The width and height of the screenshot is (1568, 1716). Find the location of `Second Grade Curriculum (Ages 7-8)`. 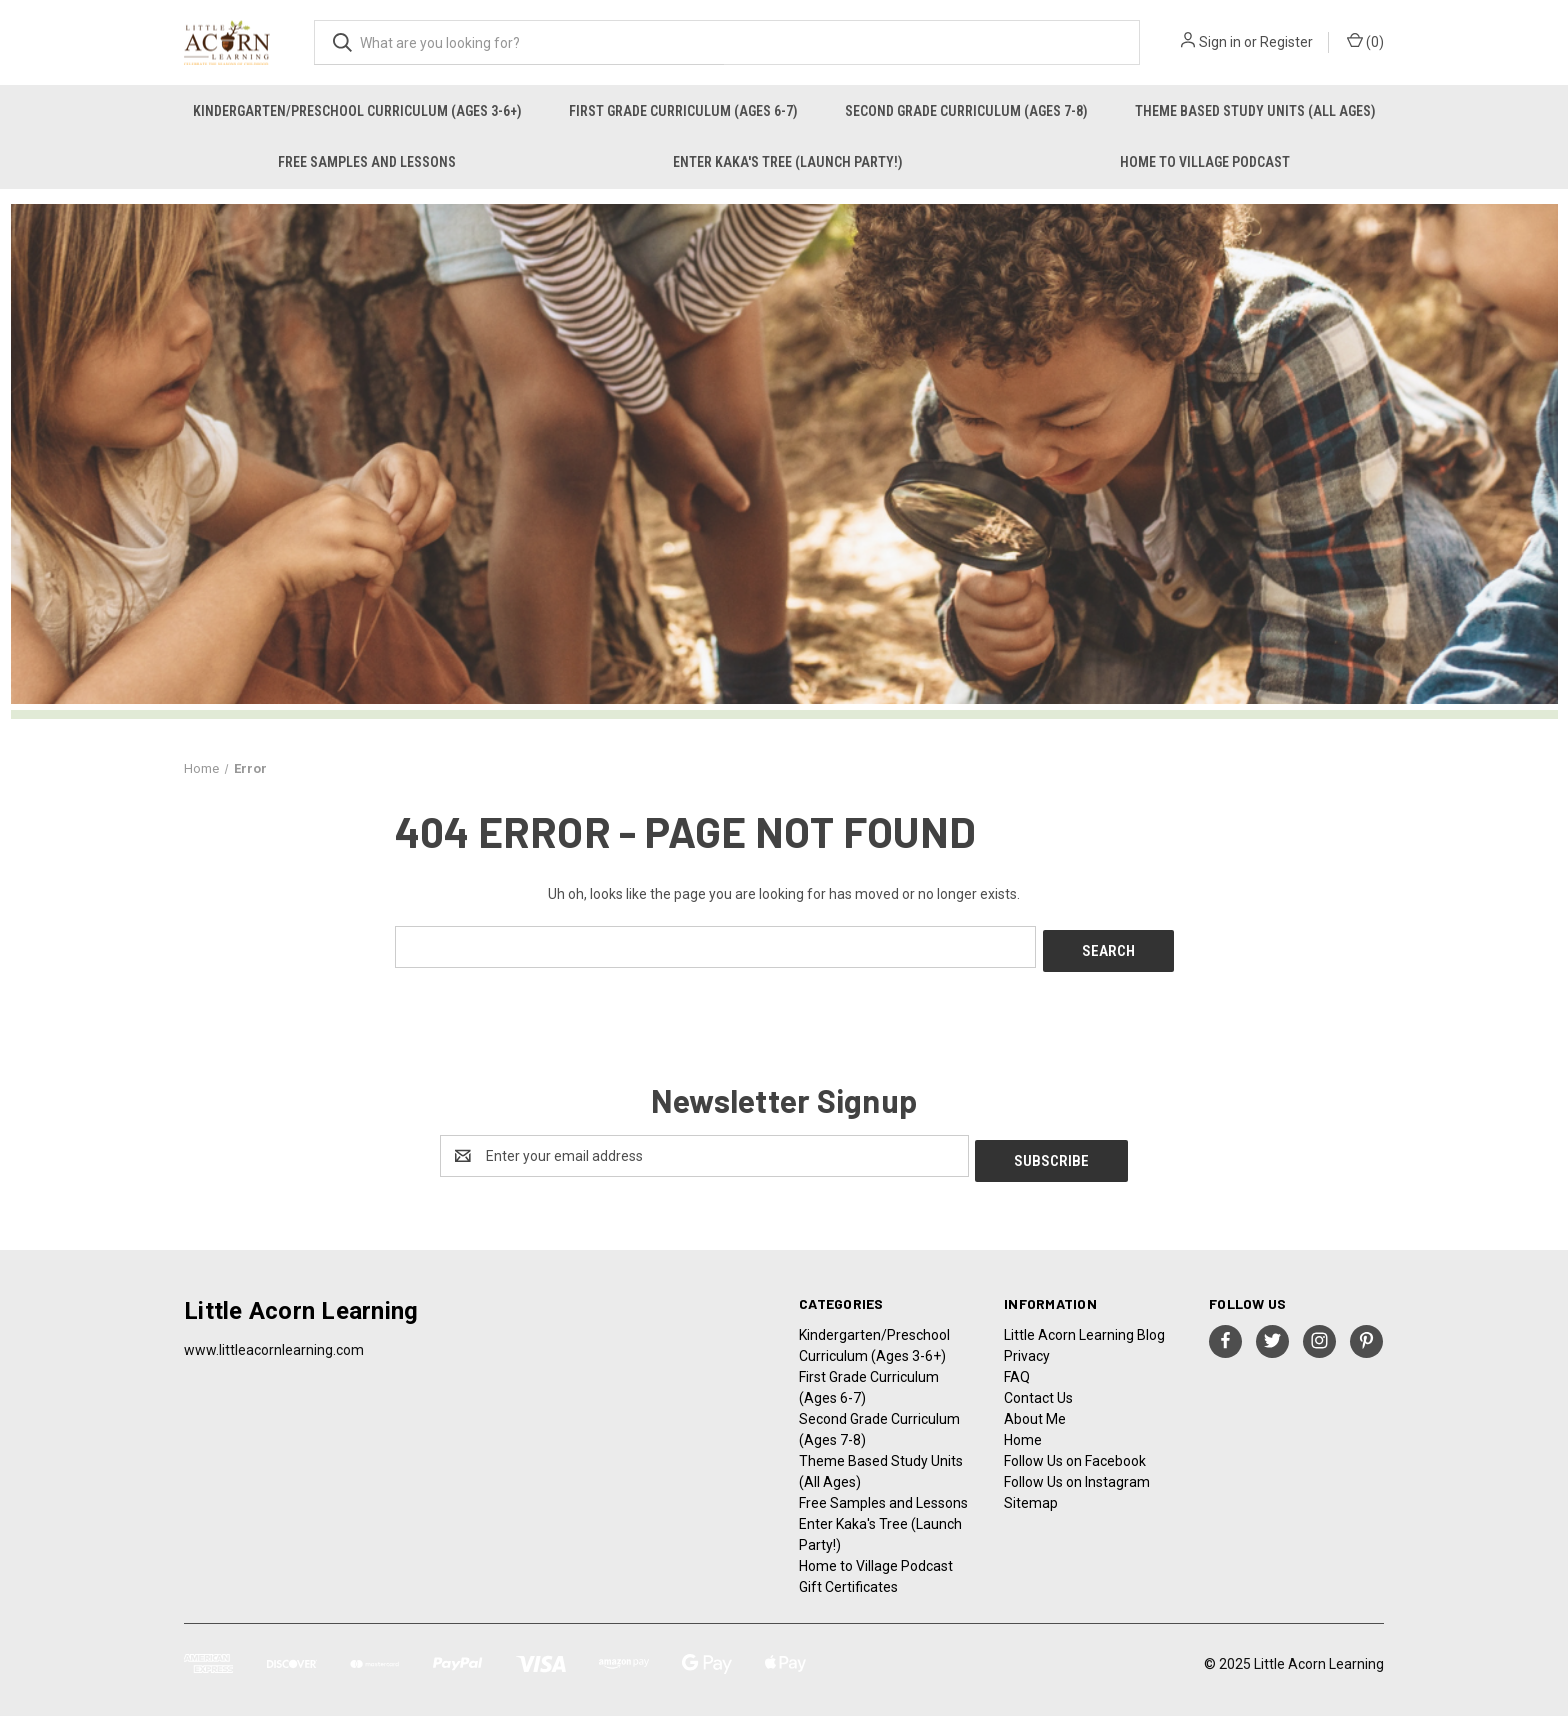

Second Grade Curriculum (Ages 7-8) is located at coordinates (966, 111).